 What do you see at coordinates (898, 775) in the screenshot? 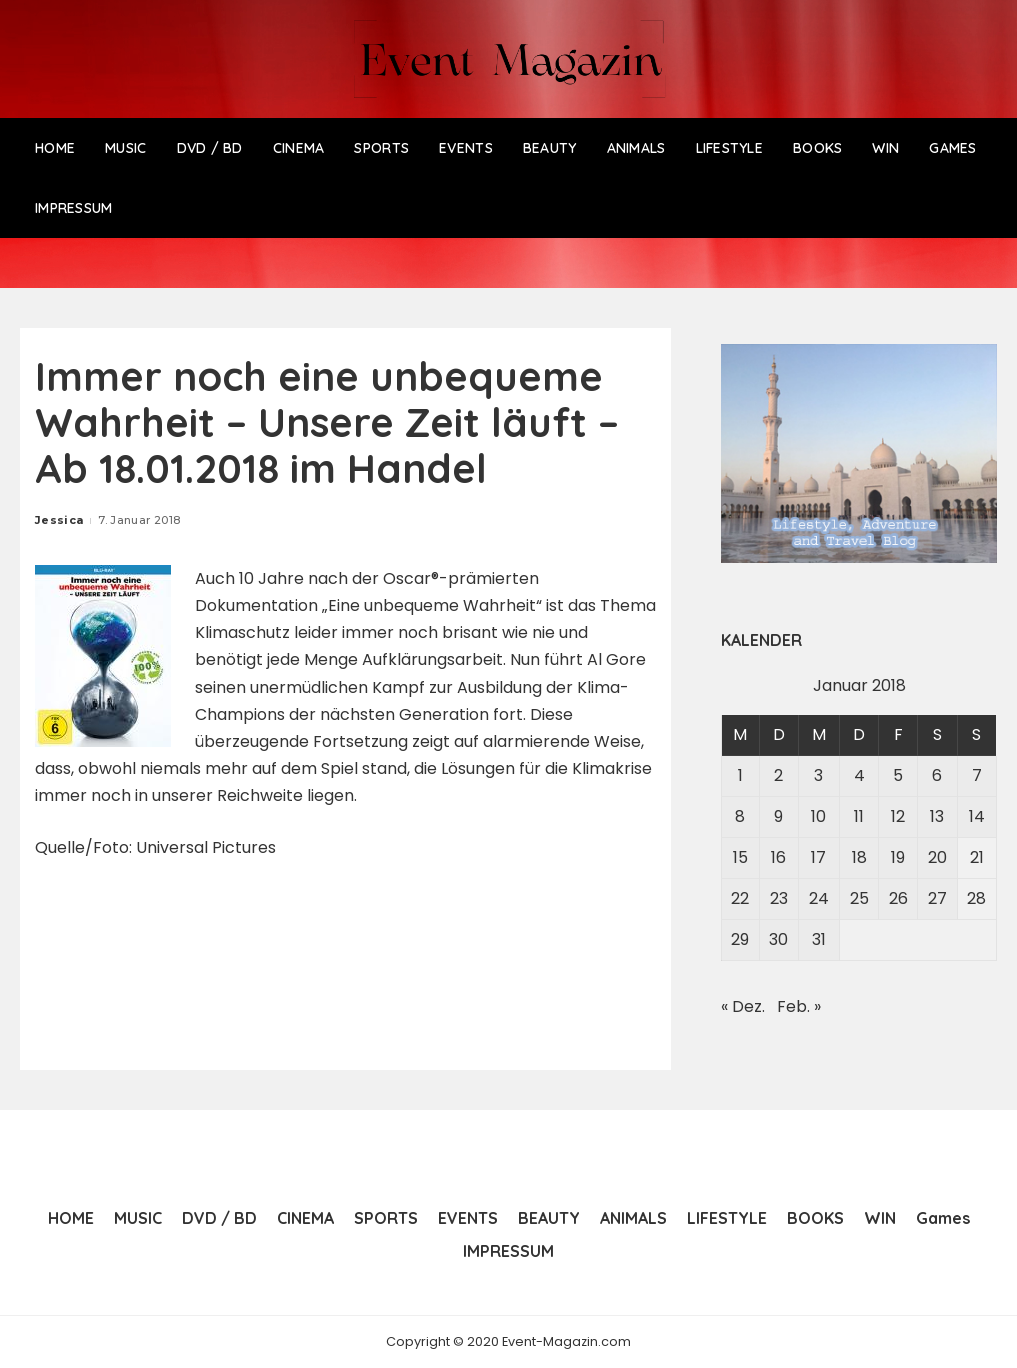
I see `5 [Beiträge veröffentlicht am 5. January 2018]` at bounding box center [898, 775].